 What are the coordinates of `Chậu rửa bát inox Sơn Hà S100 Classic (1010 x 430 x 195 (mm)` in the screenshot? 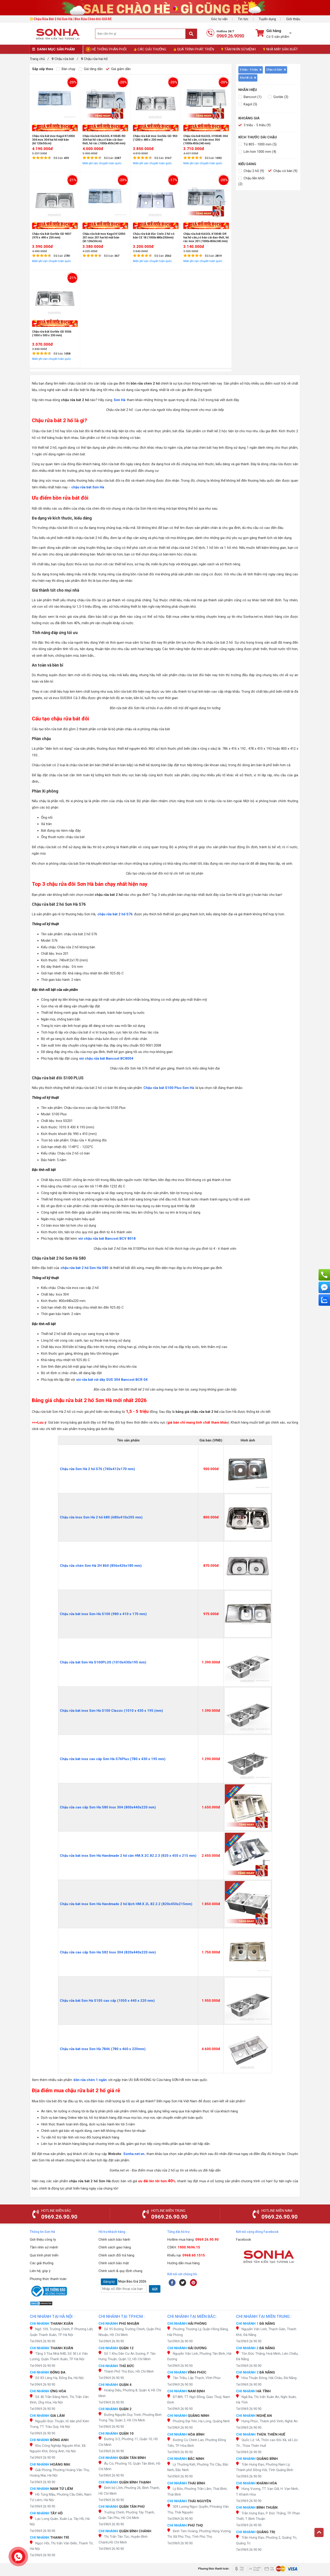 It's located at (111, 1711).